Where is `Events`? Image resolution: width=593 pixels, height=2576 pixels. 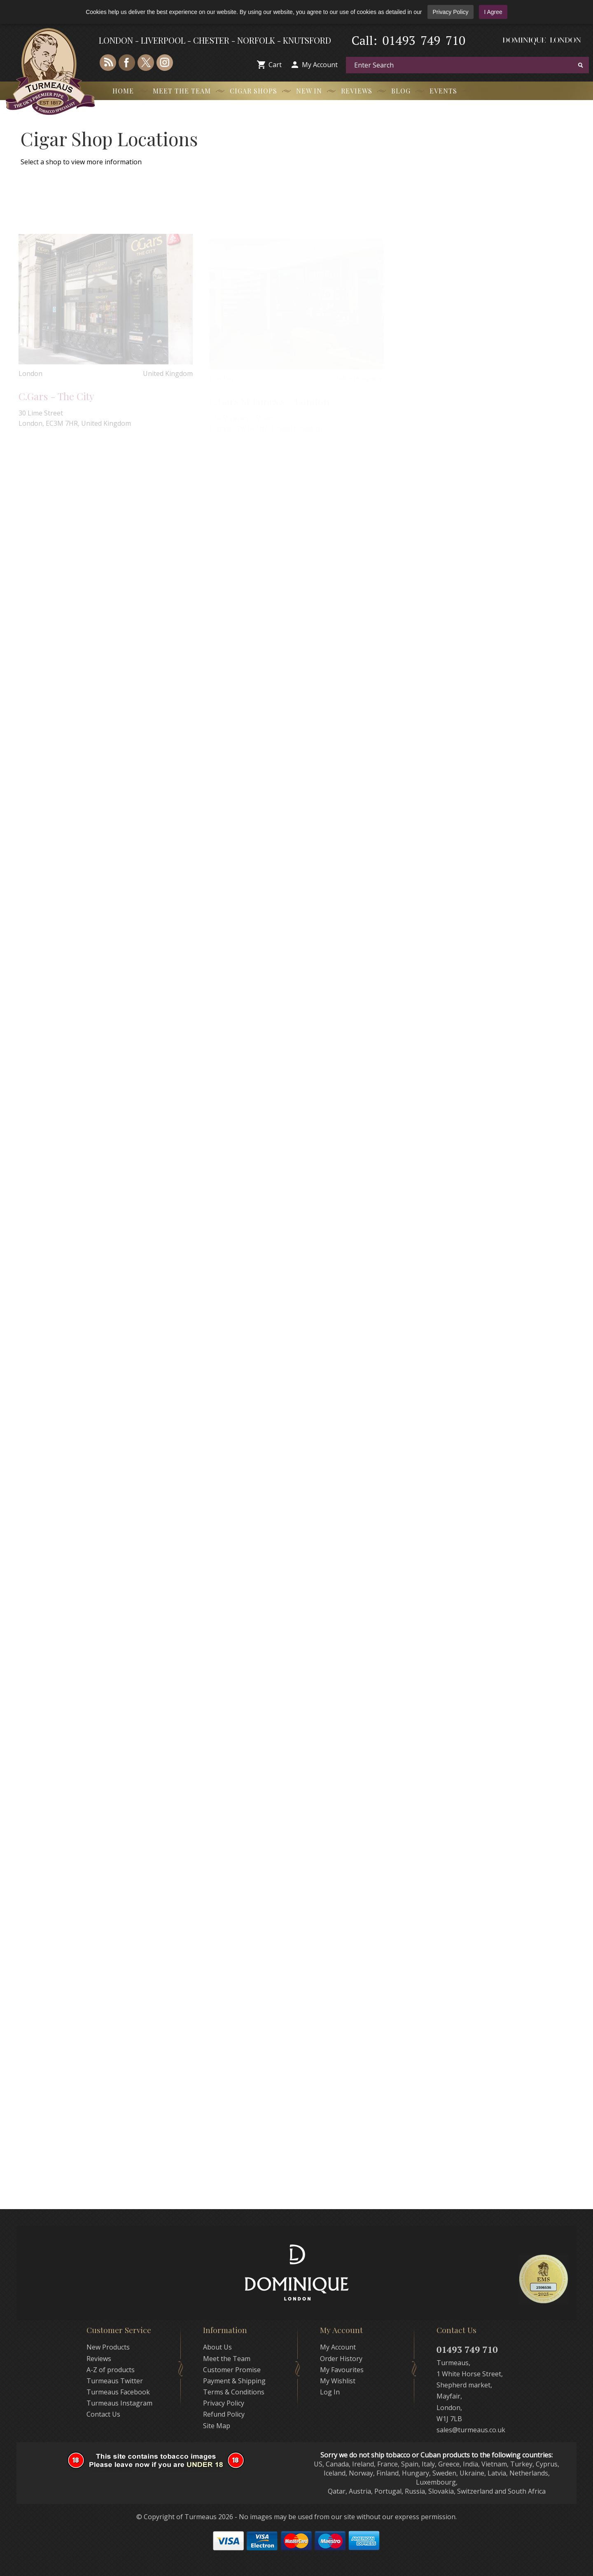
Events is located at coordinates (443, 90).